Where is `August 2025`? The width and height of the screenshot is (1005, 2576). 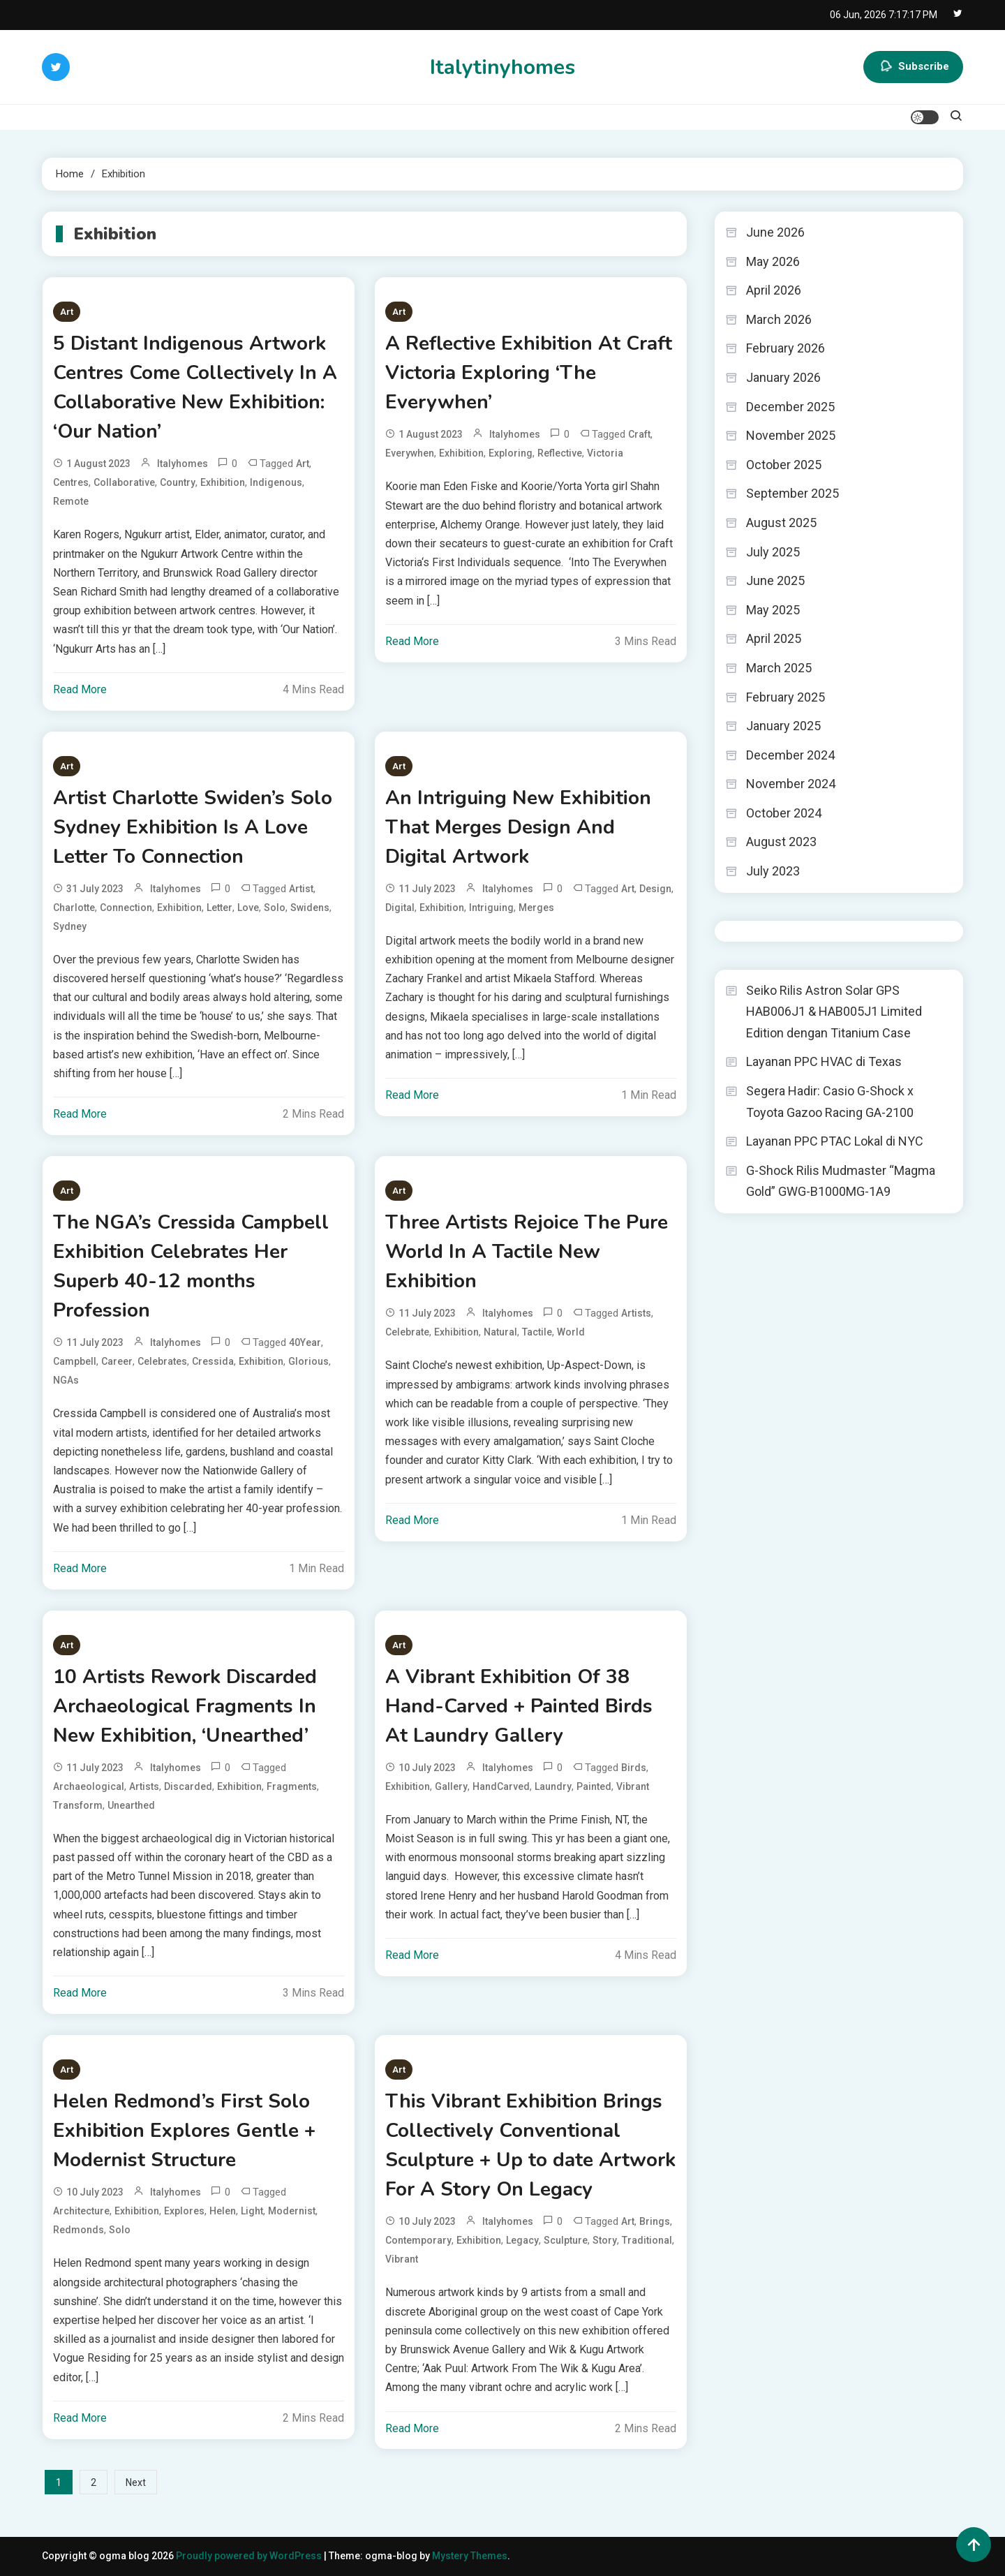 August 2025 is located at coordinates (781, 522).